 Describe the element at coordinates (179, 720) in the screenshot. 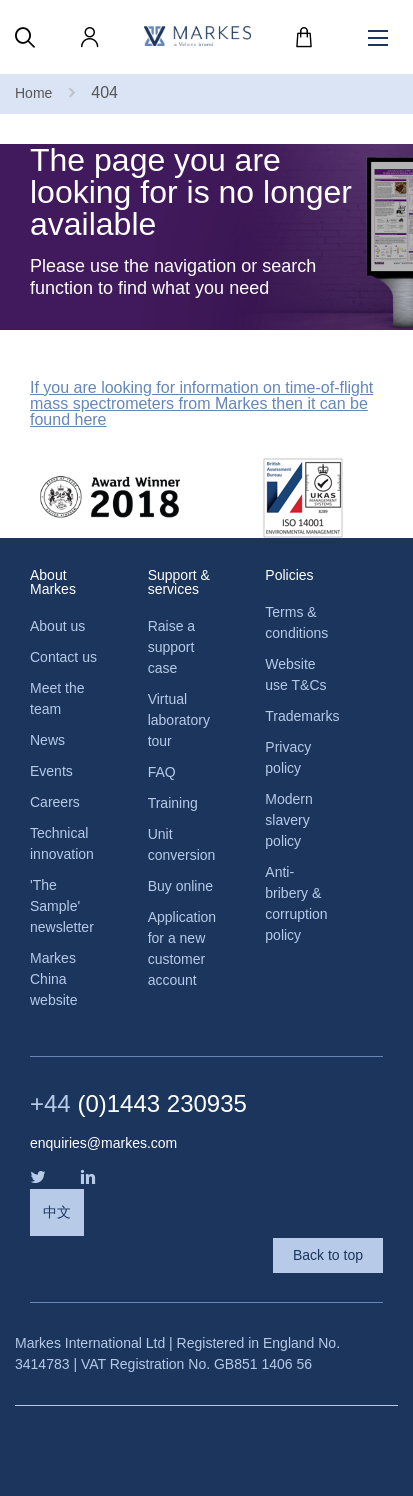

I see `Virtual laboratory tour` at that location.